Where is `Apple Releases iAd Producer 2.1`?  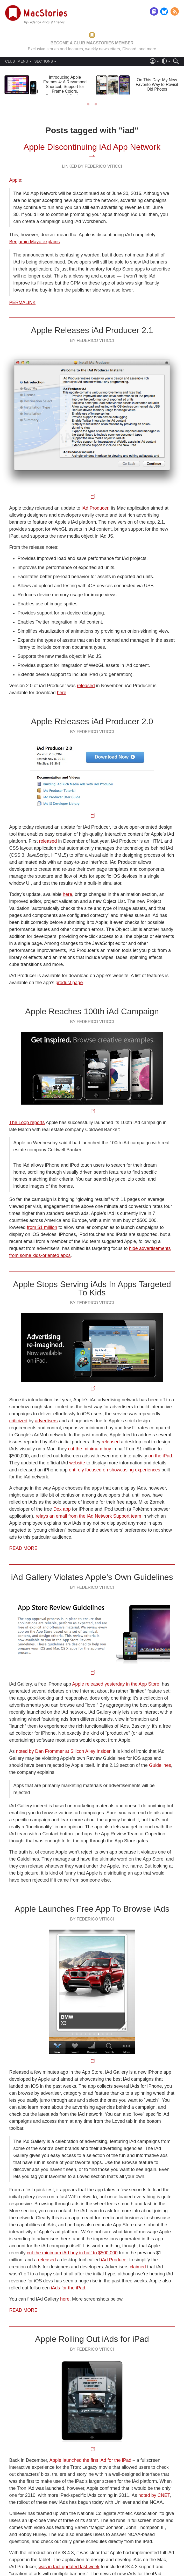 Apple Releases iAd Producer 2.1 is located at coordinates (92, 330).